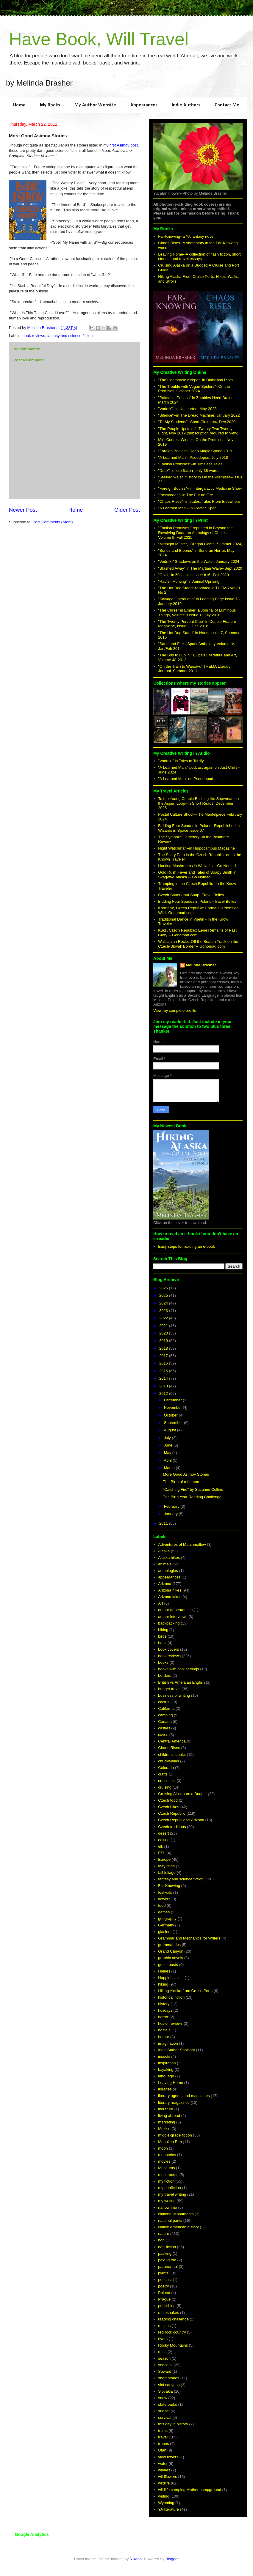 The image size is (253, 2576). What do you see at coordinates (170, 2023) in the screenshot?
I see `hostel reviews` at bounding box center [170, 2023].